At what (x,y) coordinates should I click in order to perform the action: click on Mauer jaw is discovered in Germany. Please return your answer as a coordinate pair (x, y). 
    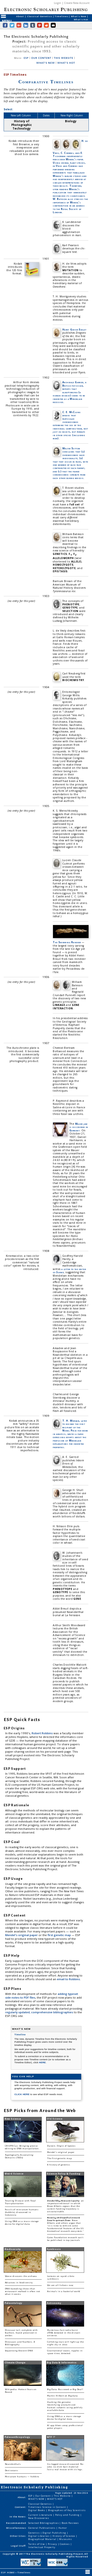
    Looking at the image, I should click on (78, 1127).